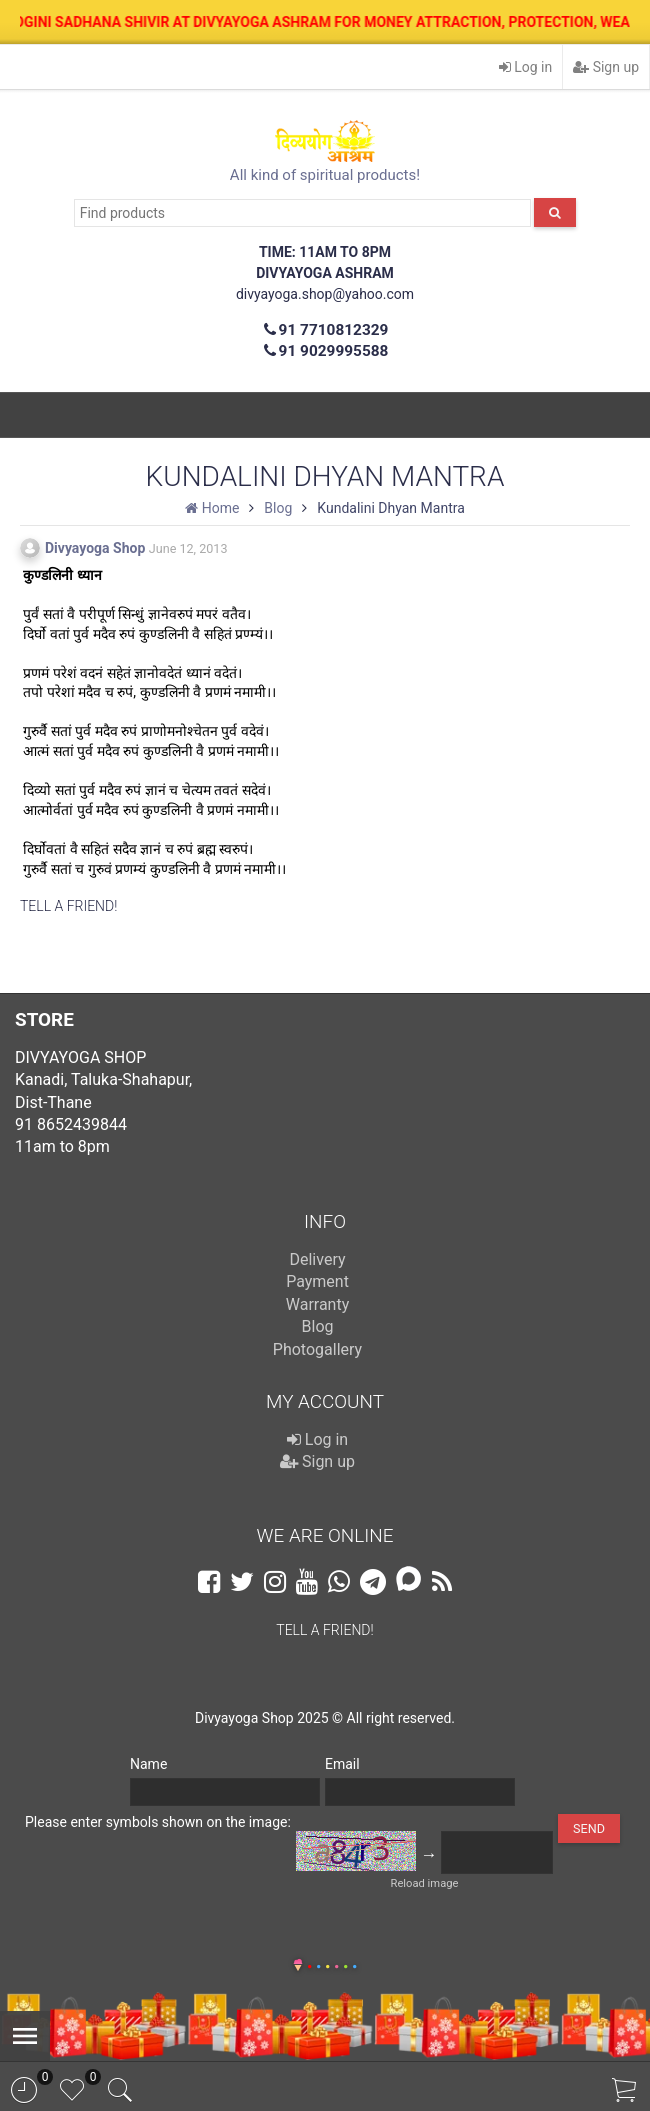 Image resolution: width=650 pixels, height=2111 pixels. I want to click on Divyayoga Shop, so click(95, 548).